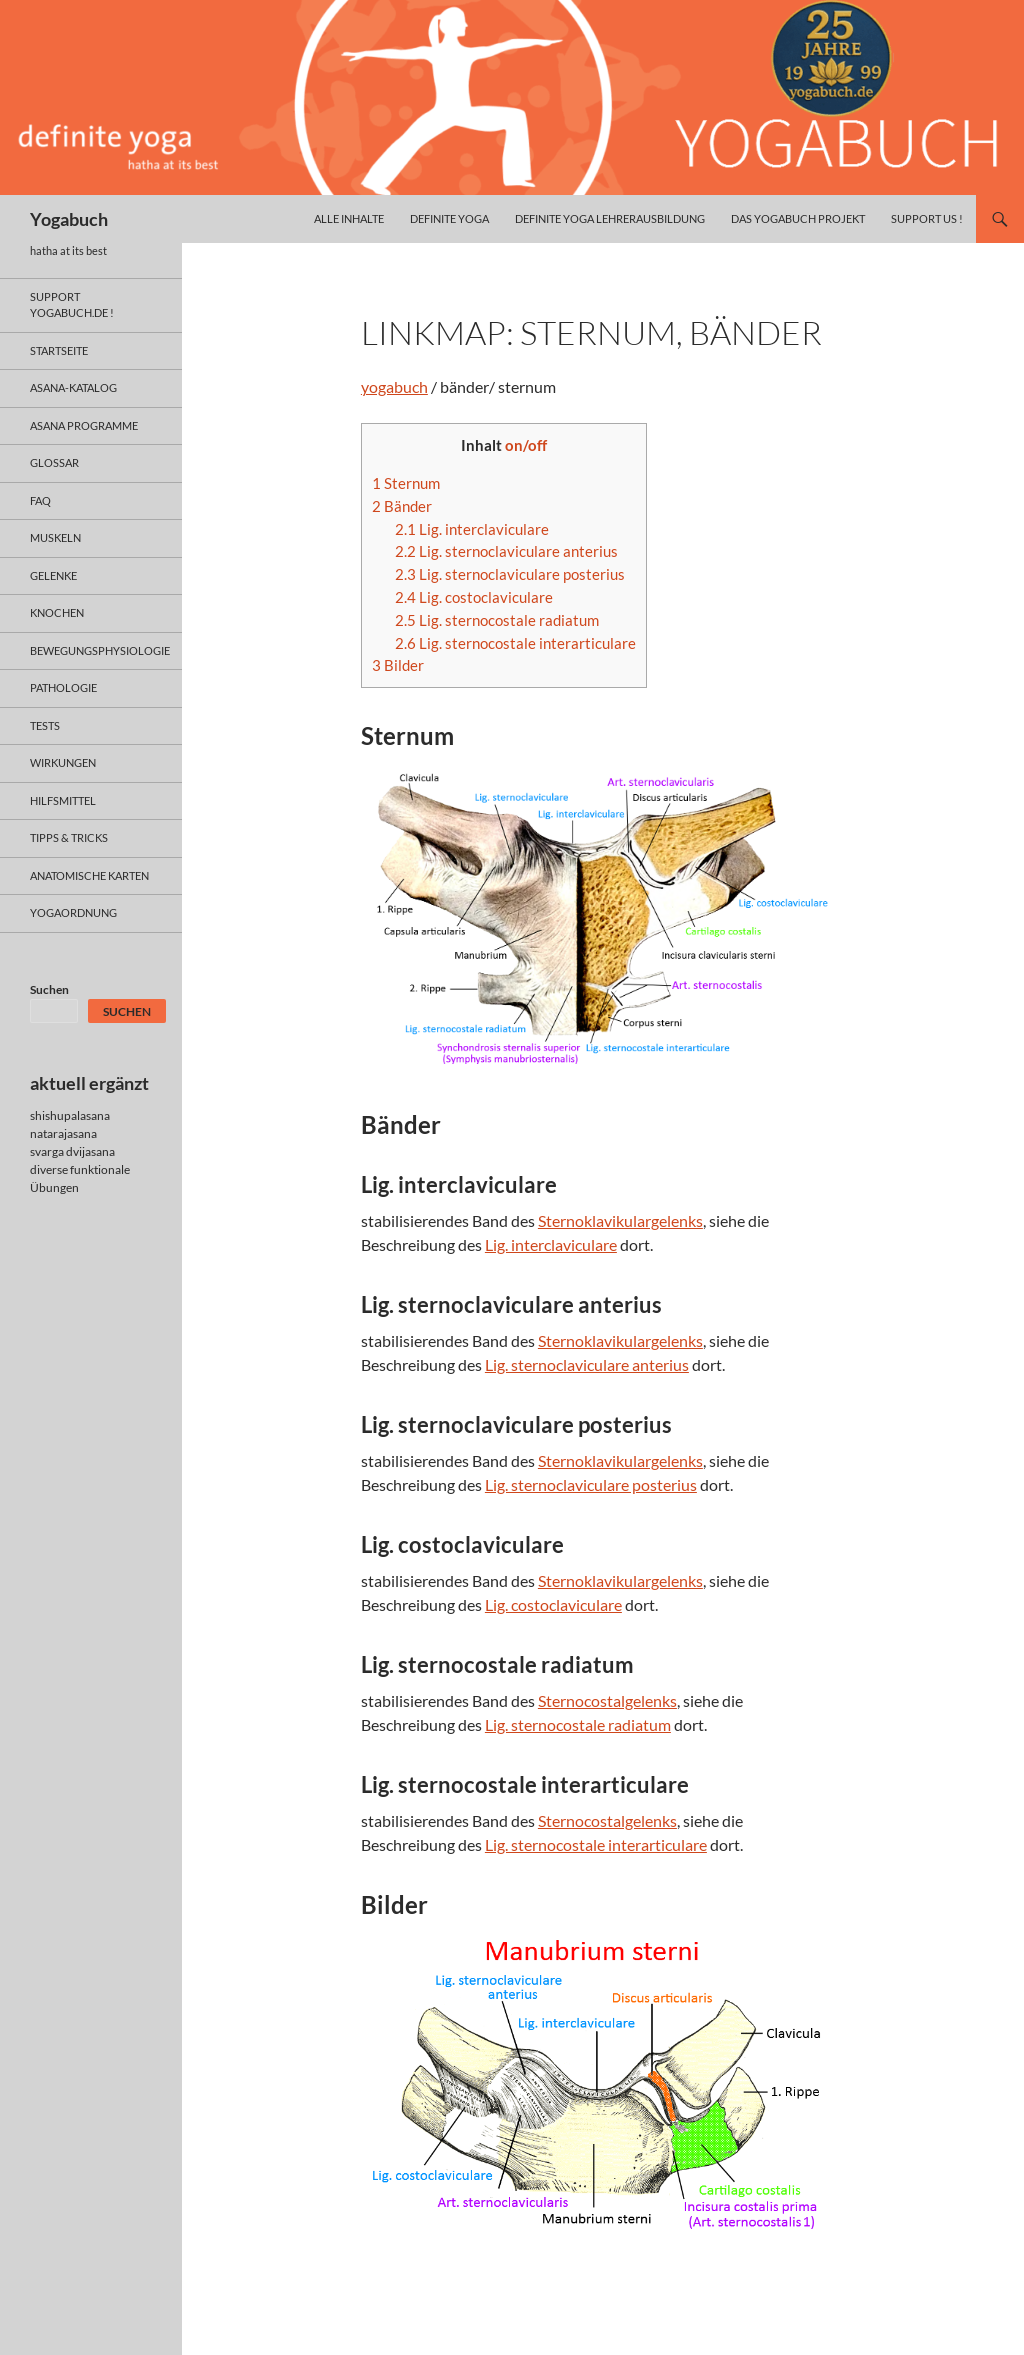  I want to click on yogabuch, so click(394, 386).